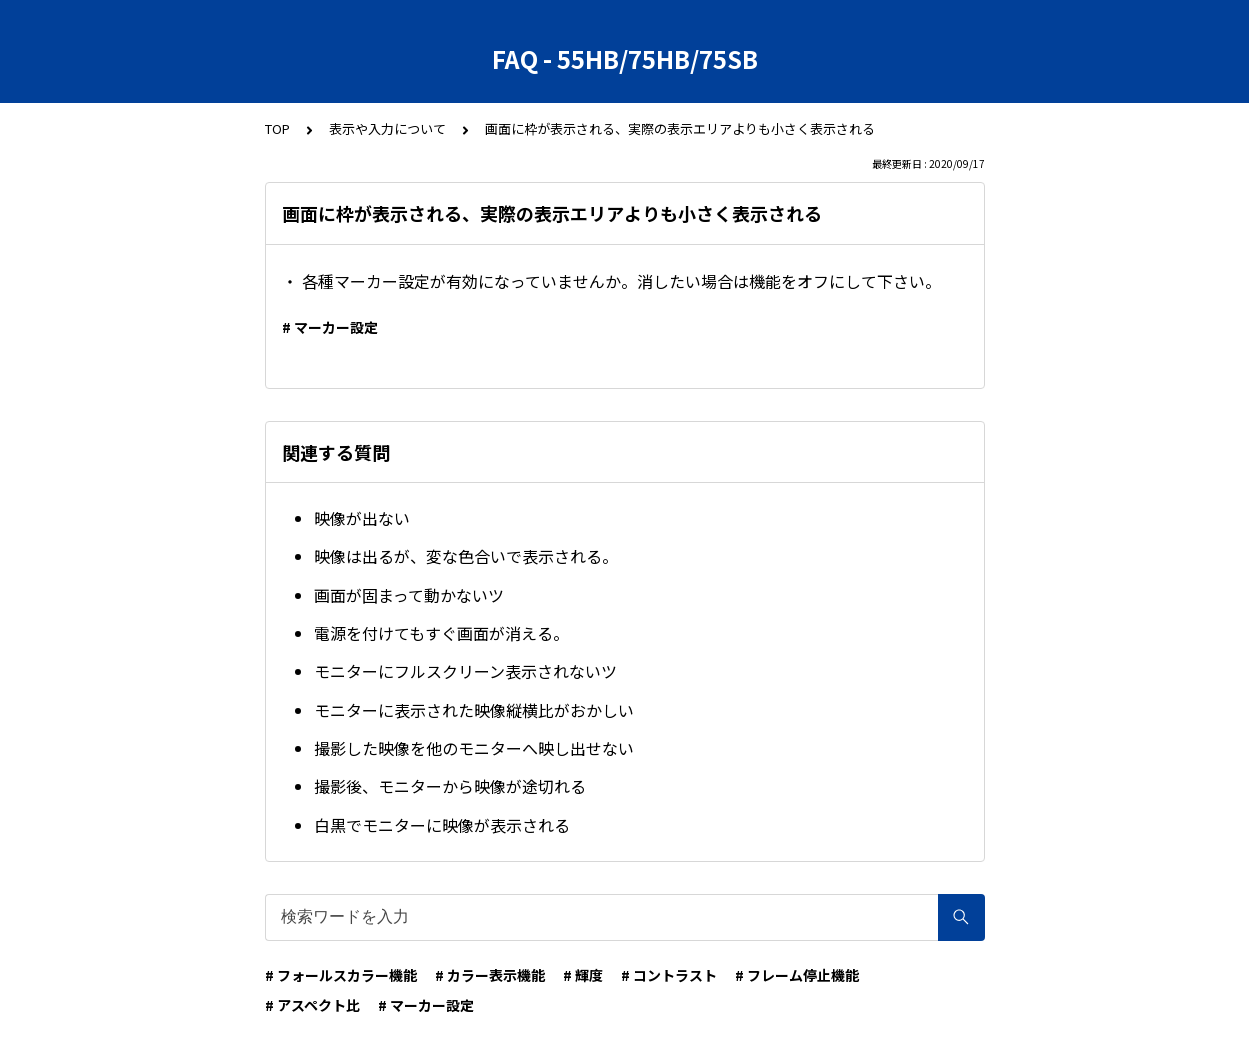  What do you see at coordinates (409, 595) in the screenshot?
I see `画面が固まって動かないツ` at bounding box center [409, 595].